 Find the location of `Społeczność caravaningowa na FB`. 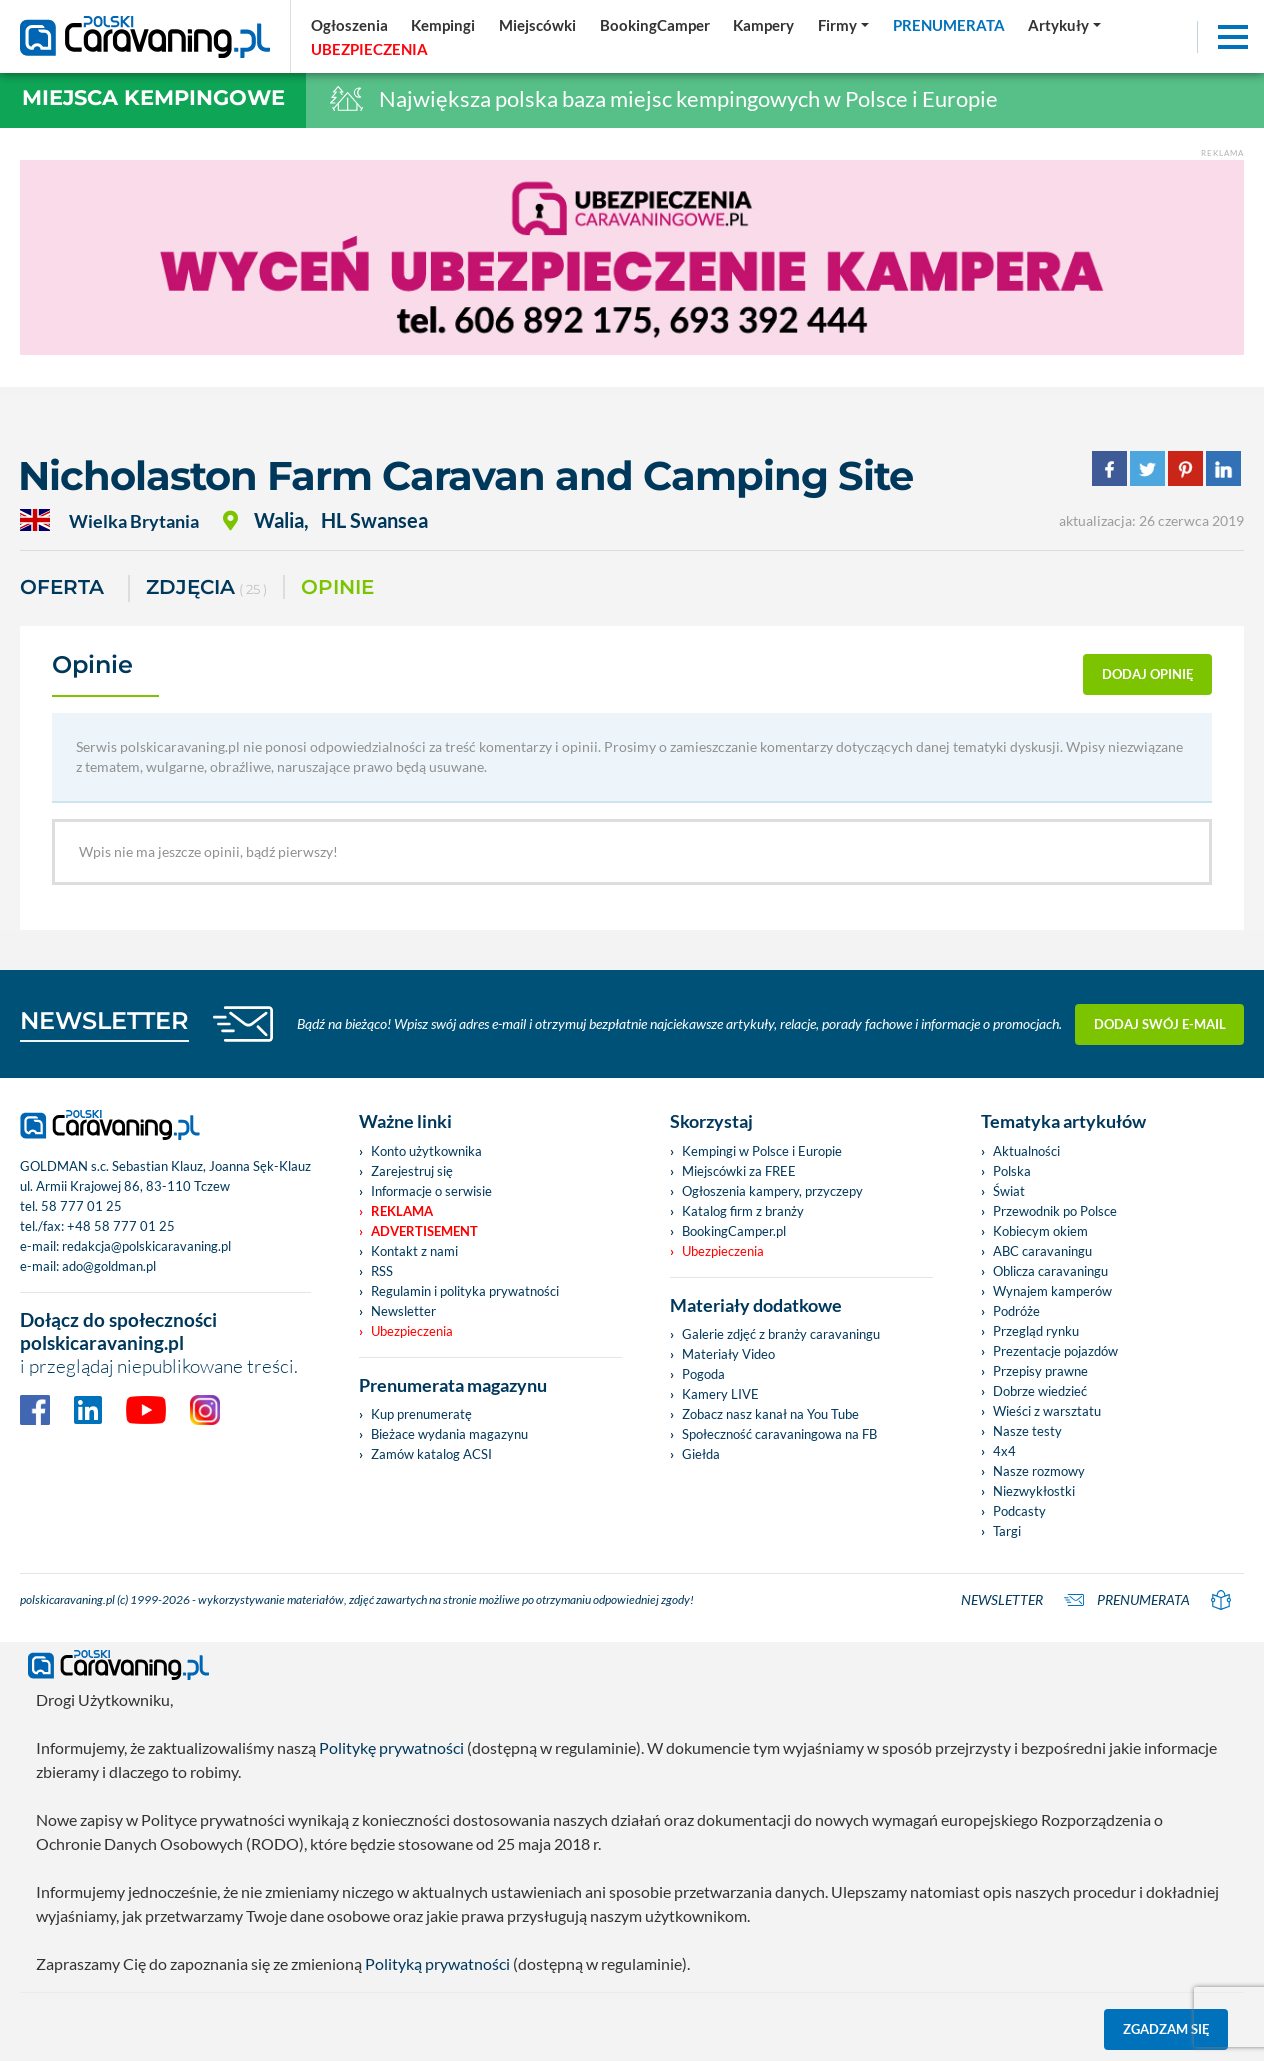

Społeczność caravaningowa na FB is located at coordinates (779, 1434).